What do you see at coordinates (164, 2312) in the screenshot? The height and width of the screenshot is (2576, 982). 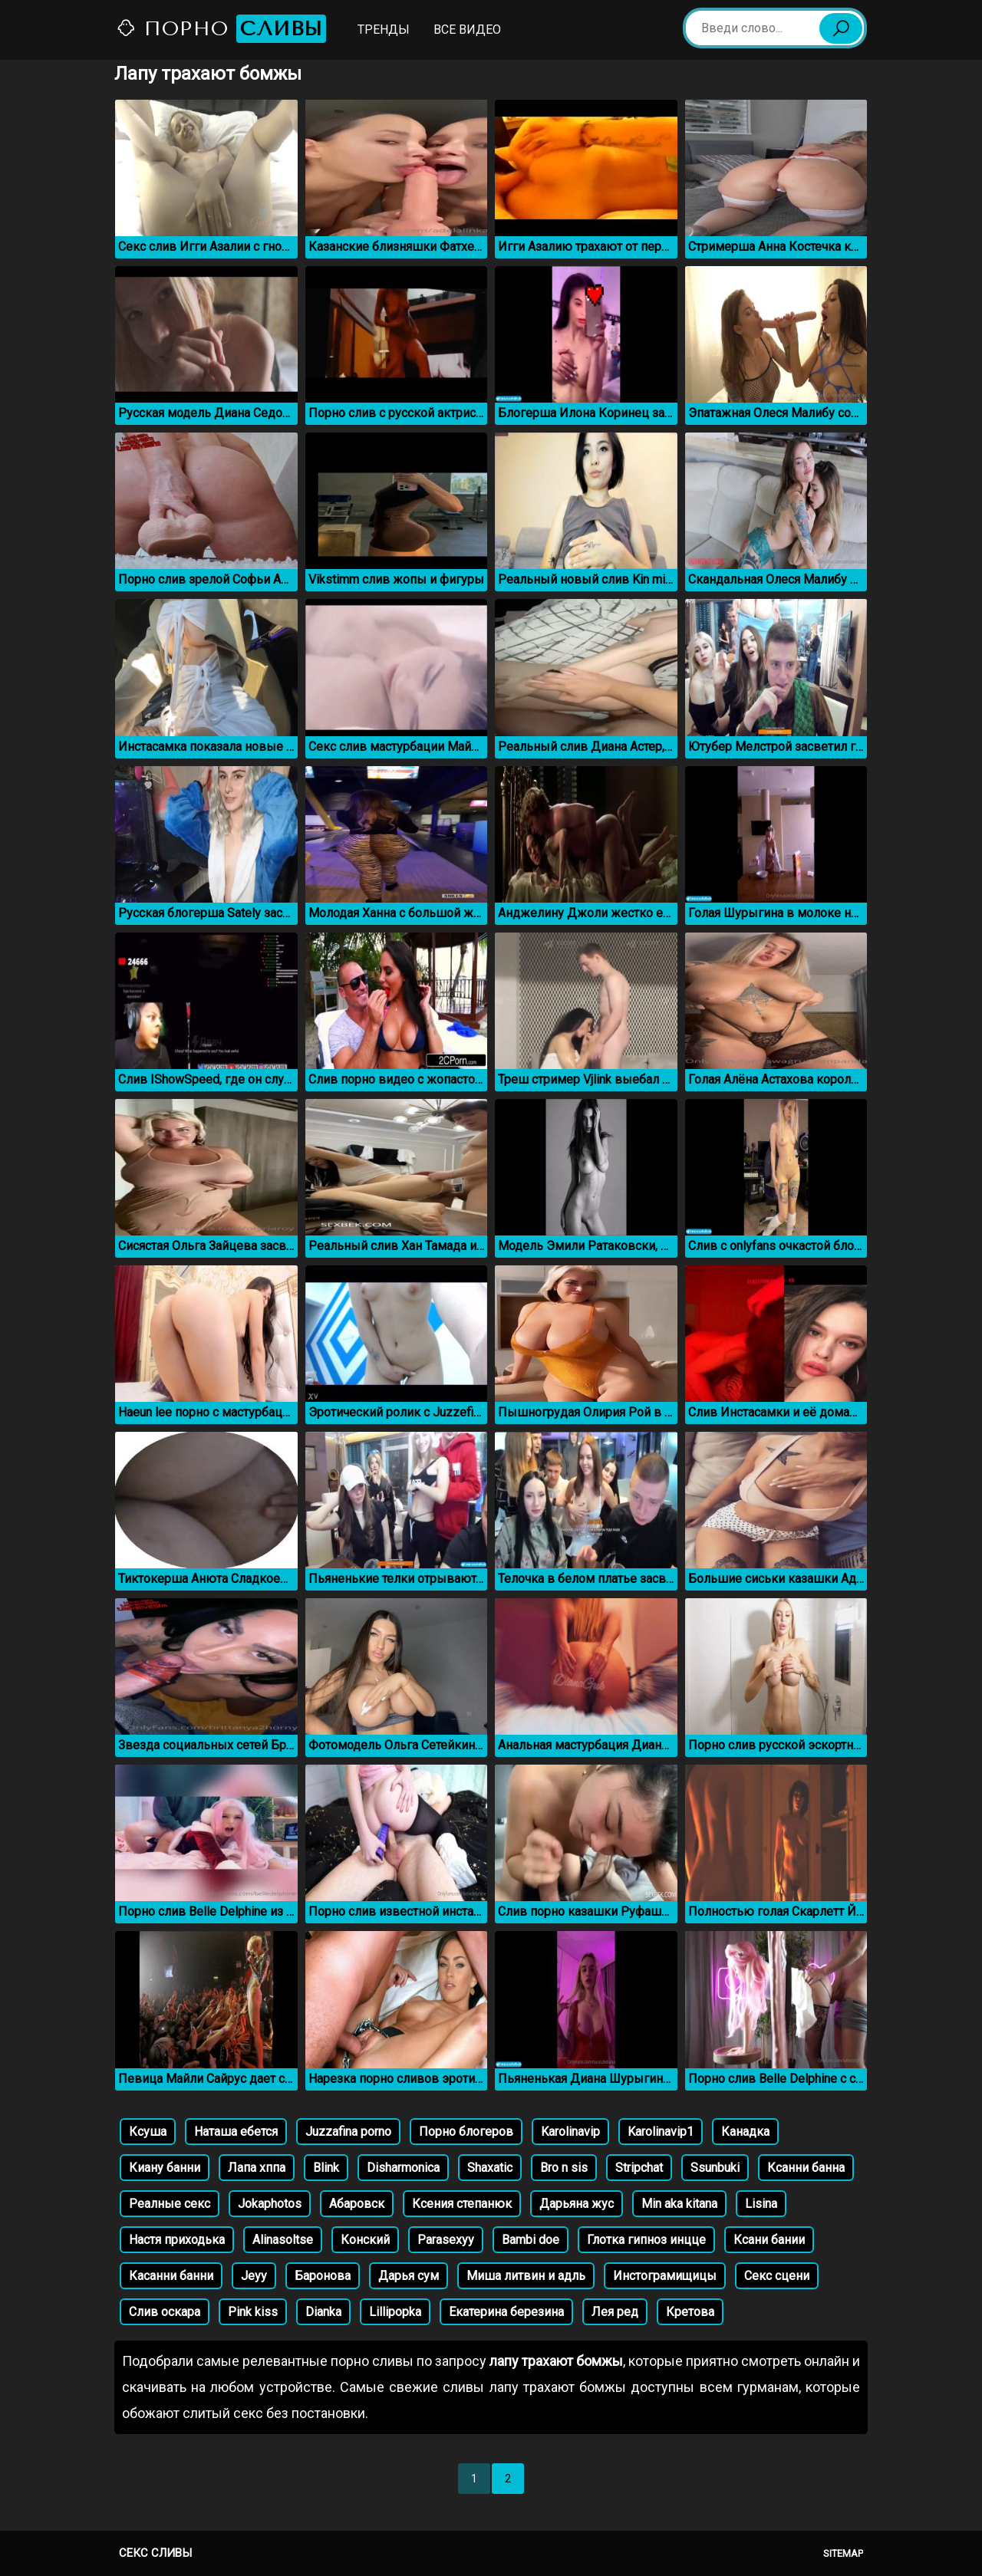 I see `Слив оскара` at bounding box center [164, 2312].